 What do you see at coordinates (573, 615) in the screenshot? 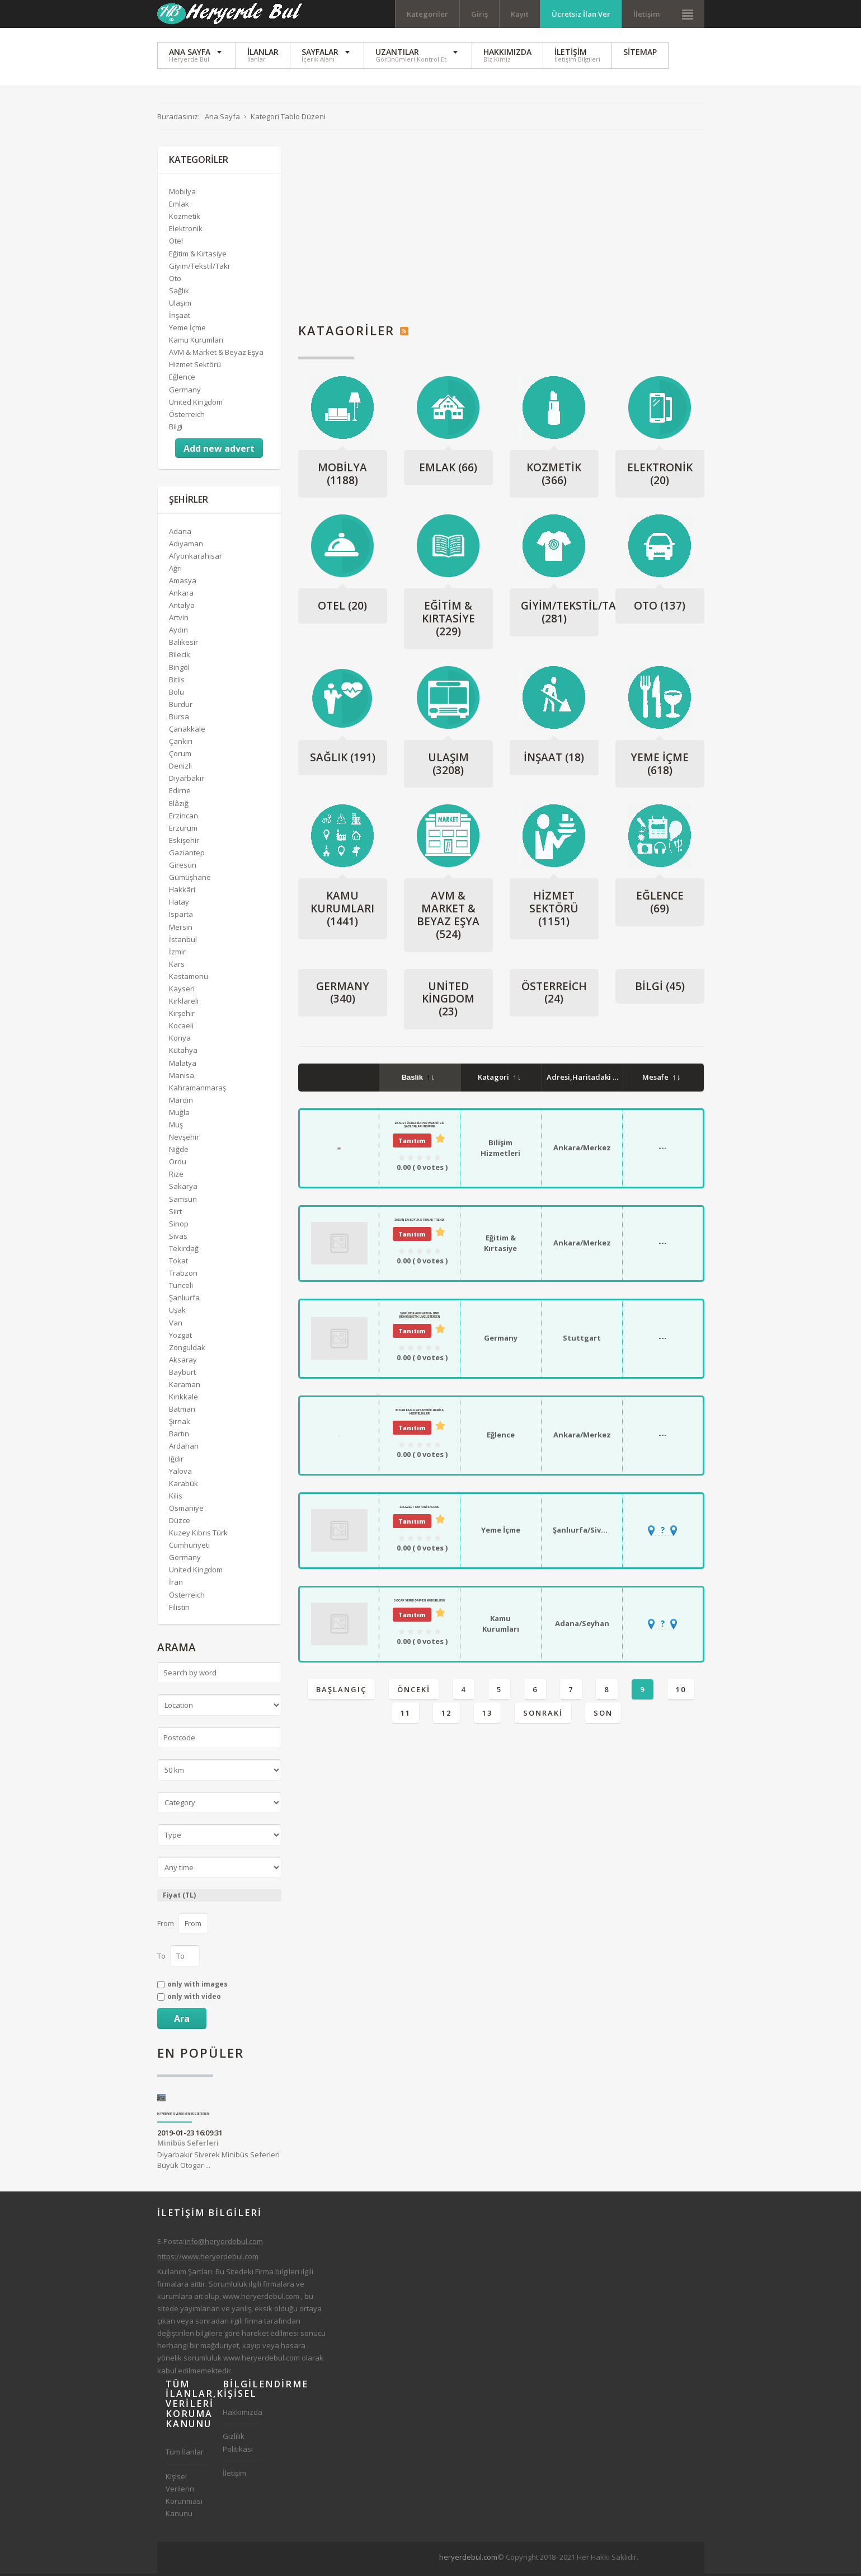
I see `Giyim/Tekstil/Takı` at bounding box center [573, 615].